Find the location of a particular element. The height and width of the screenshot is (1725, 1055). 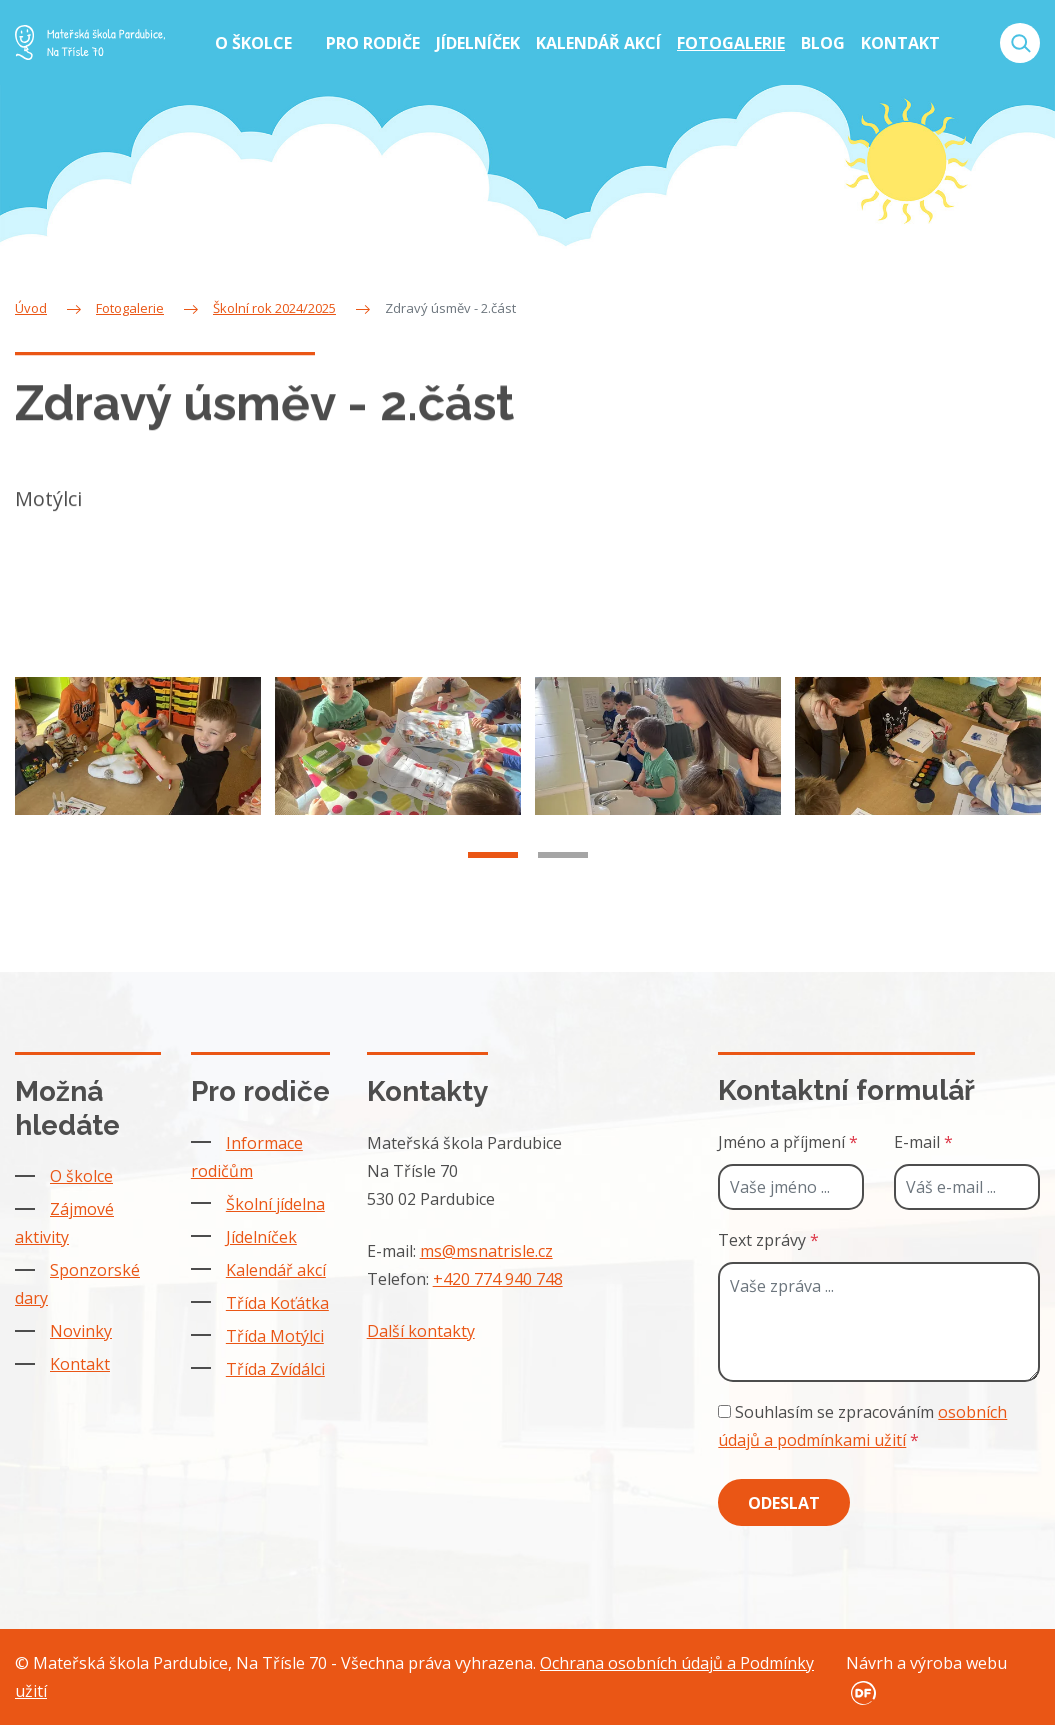

O školce [button] is located at coordinates (255, 43).